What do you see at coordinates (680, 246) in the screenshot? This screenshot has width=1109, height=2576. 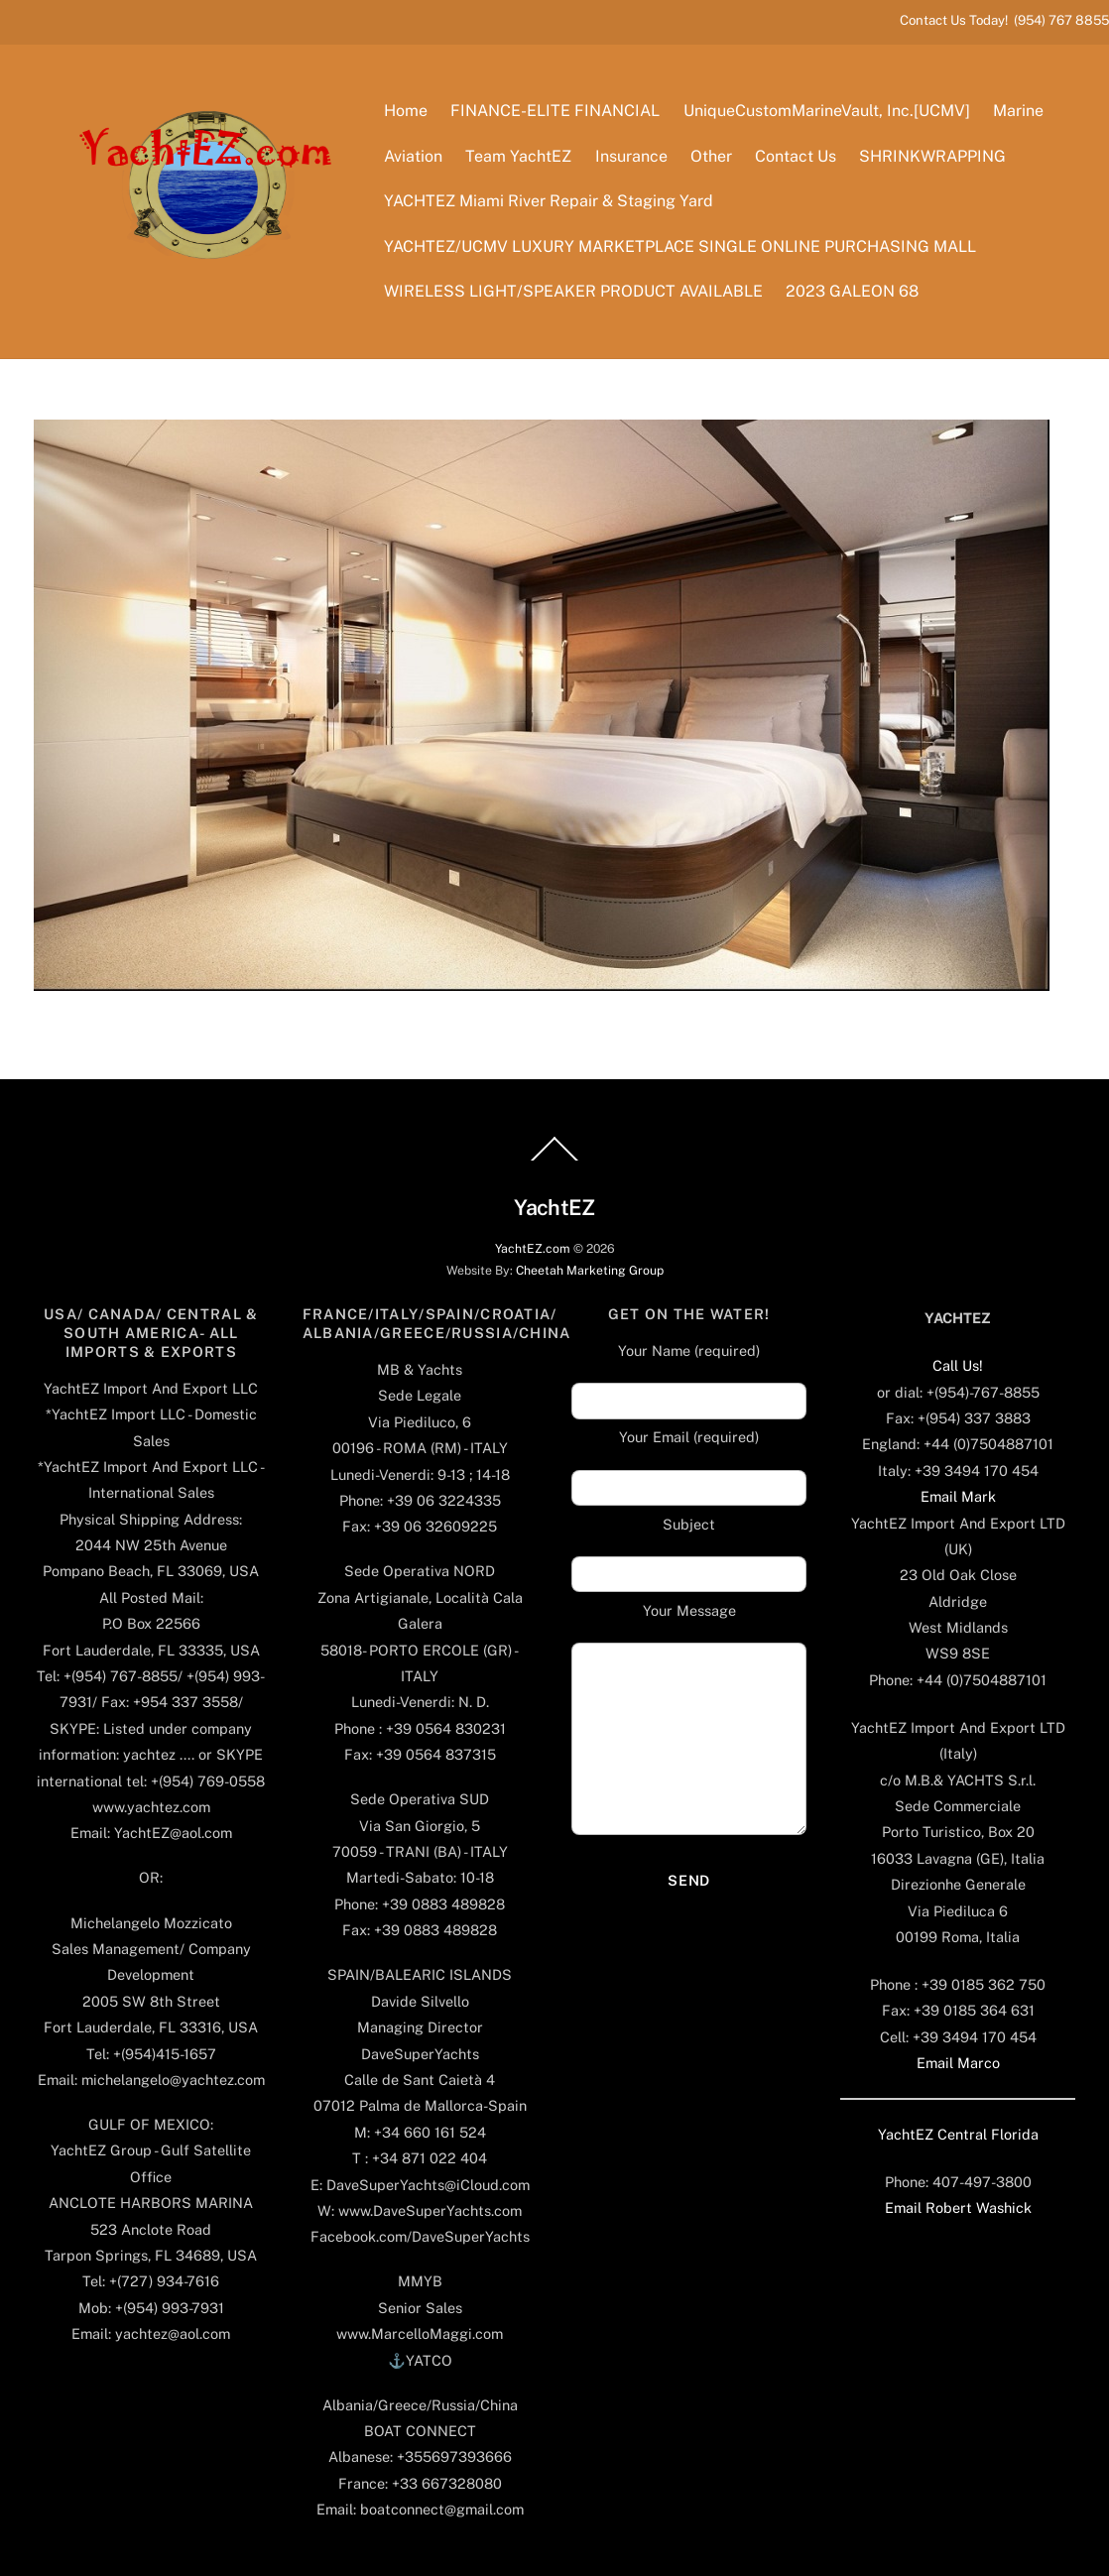 I see `YACHTEZ/UCMV LUXURY MARKETPLACE SINGLE ONLINE PURCHASING MALL` at bounding box center [680, 246].